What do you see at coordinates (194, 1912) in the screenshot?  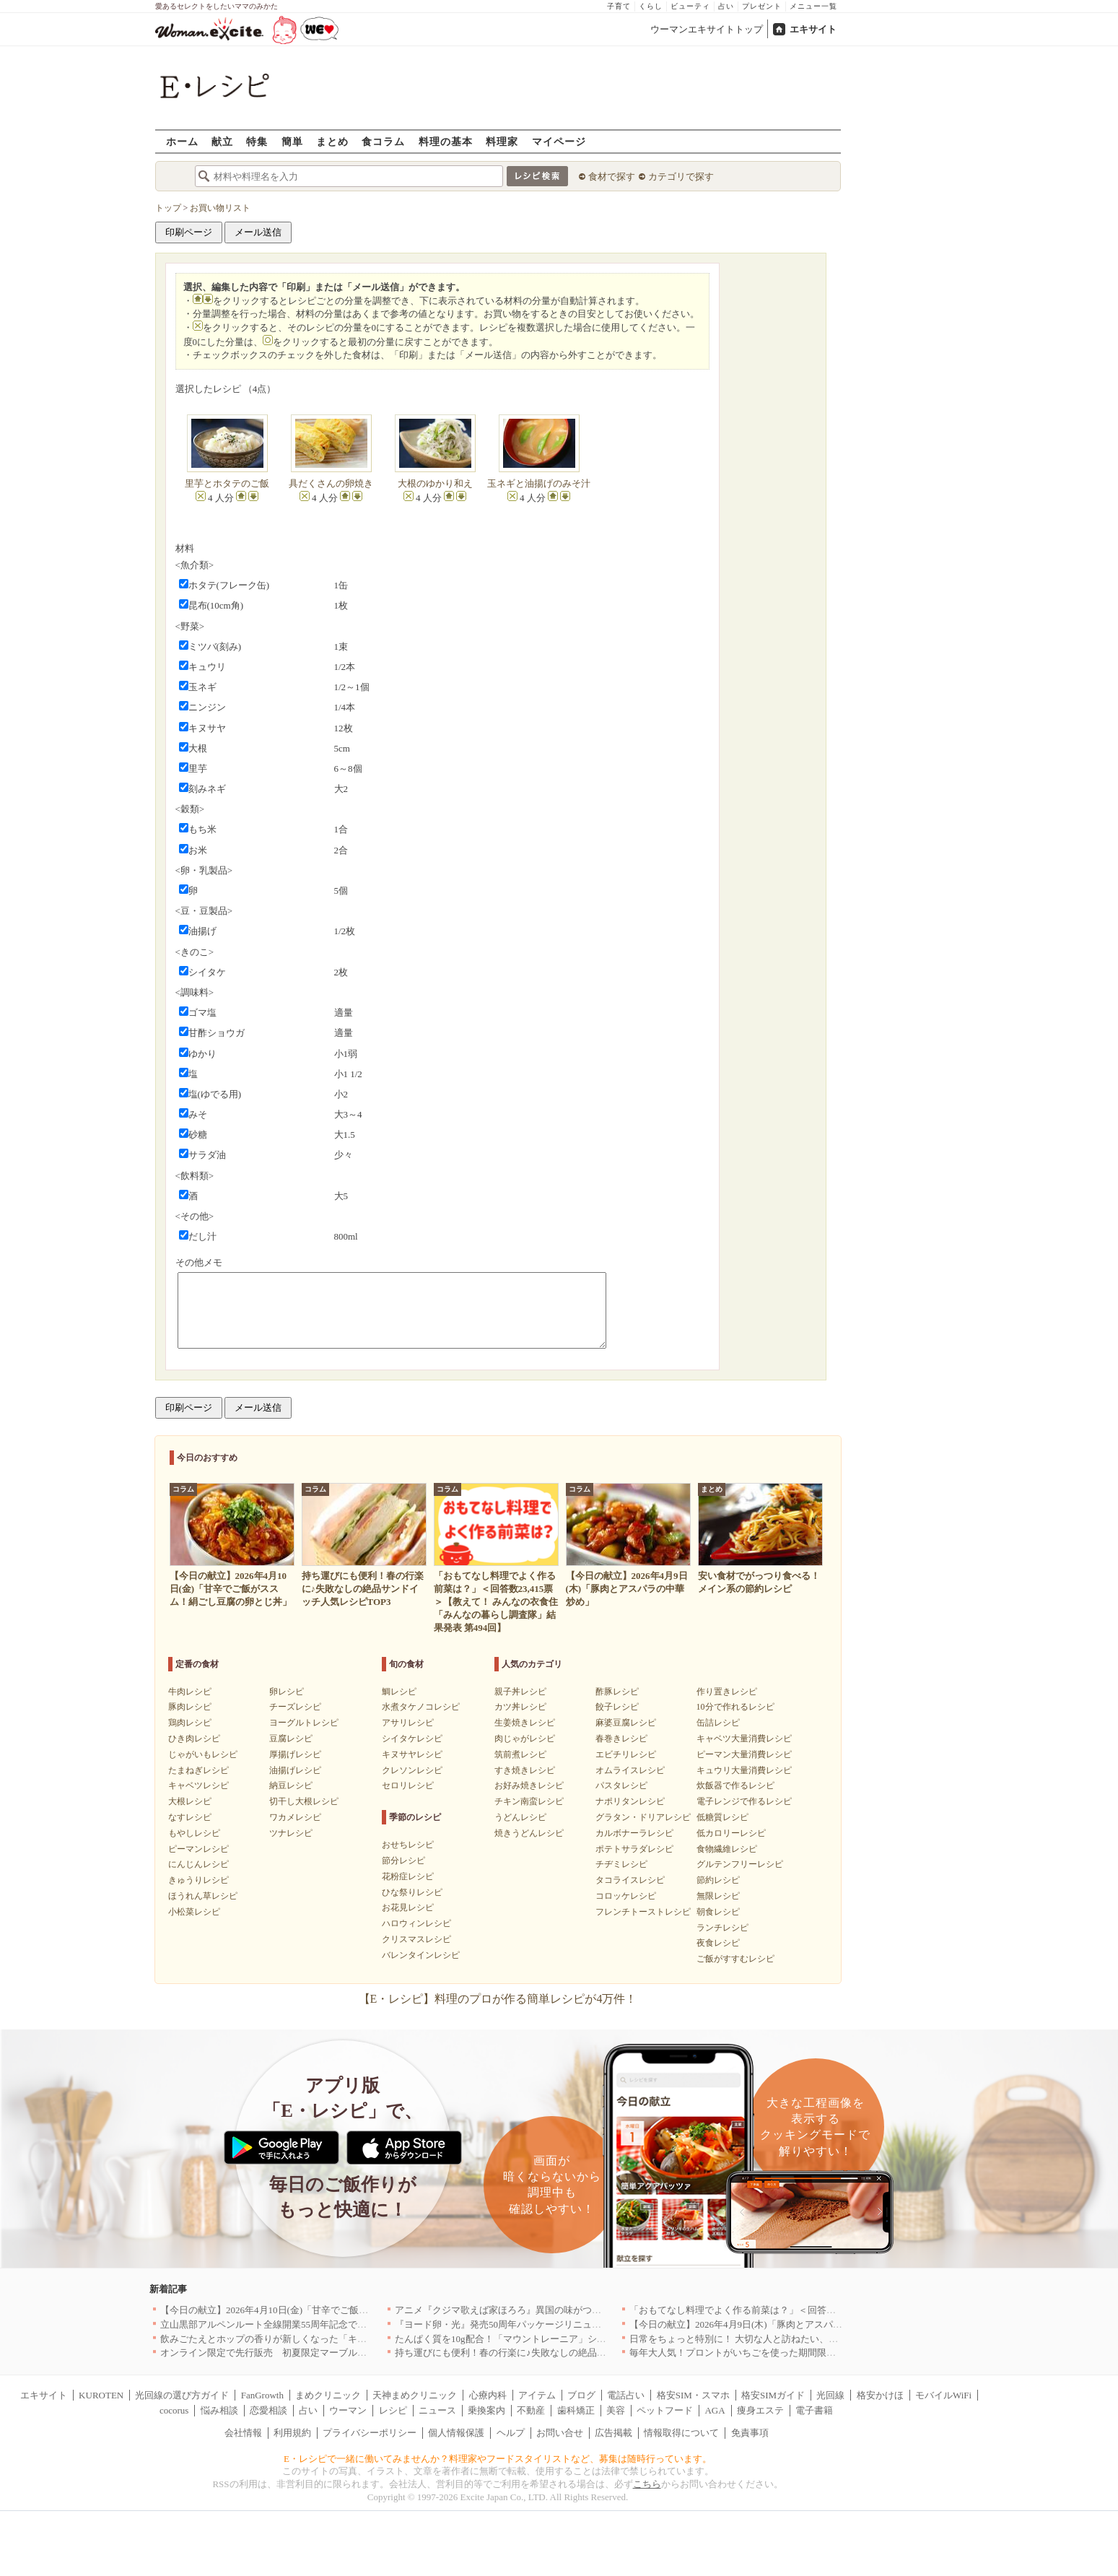 I see `小松菜レシピ` at bounding box center [194, 1912].